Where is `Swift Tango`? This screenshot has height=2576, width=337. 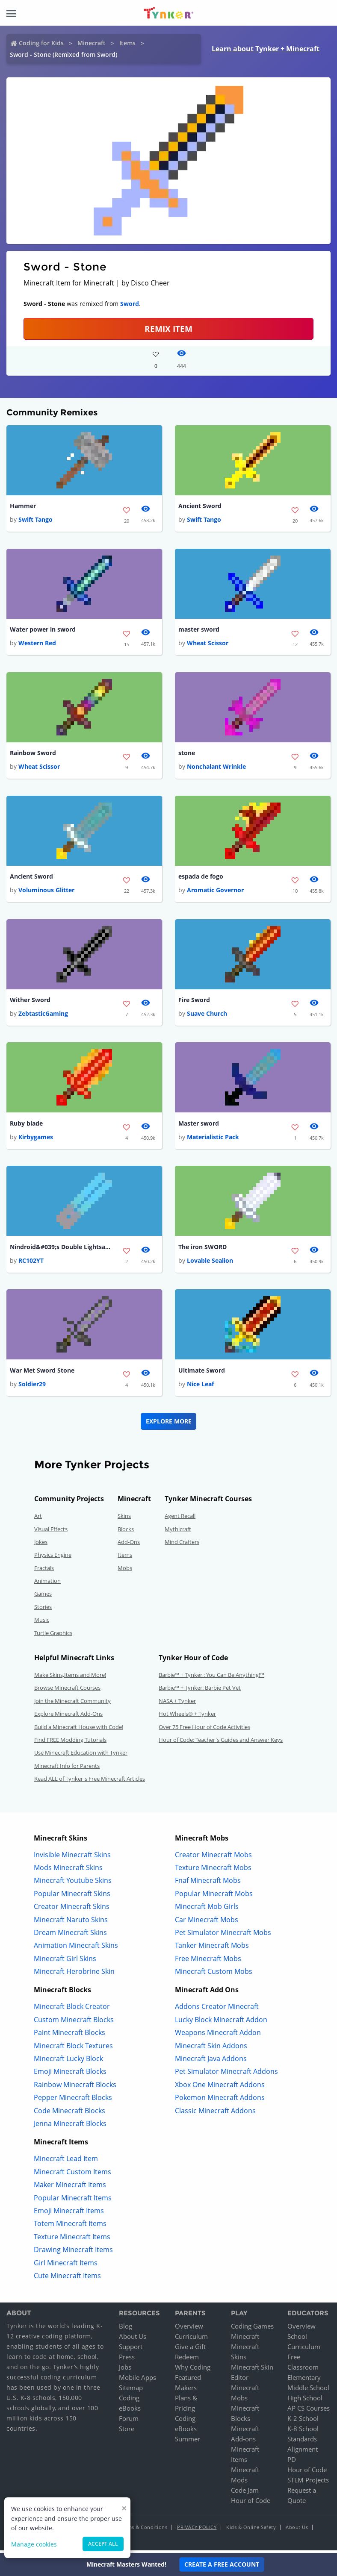 Swift Tango is located at coordinates (35, 520).